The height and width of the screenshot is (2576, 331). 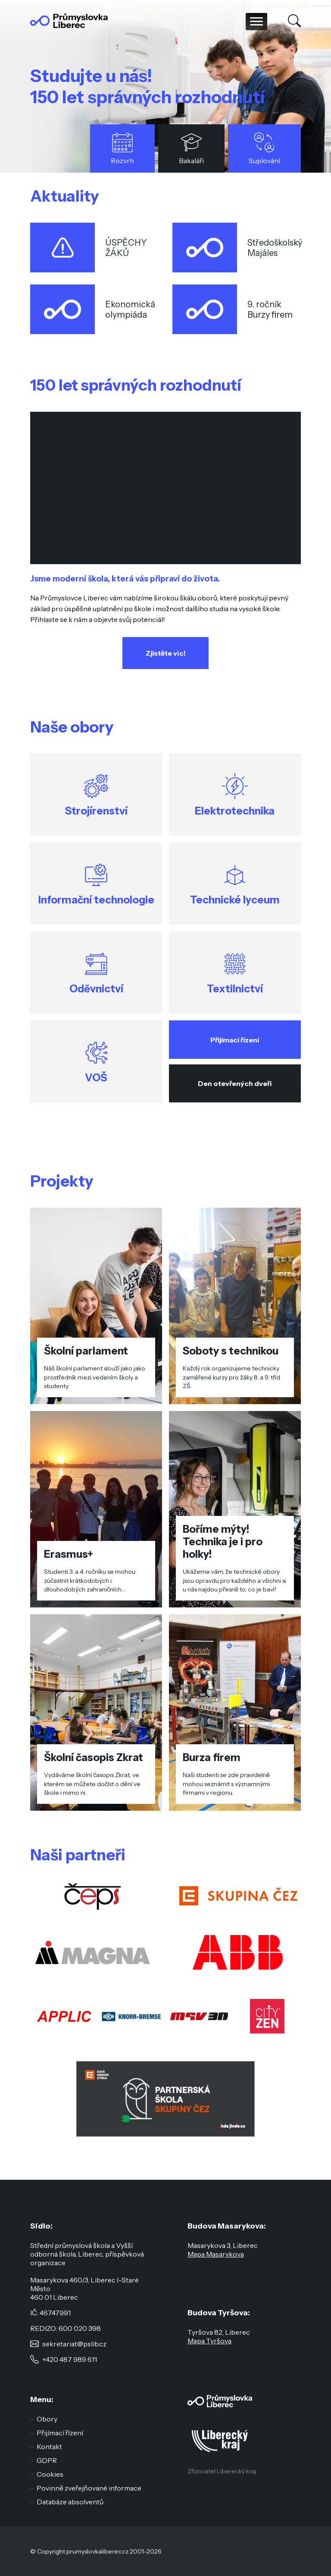 I want to click on Přijímací řízení, so click(x=234, y=1039).